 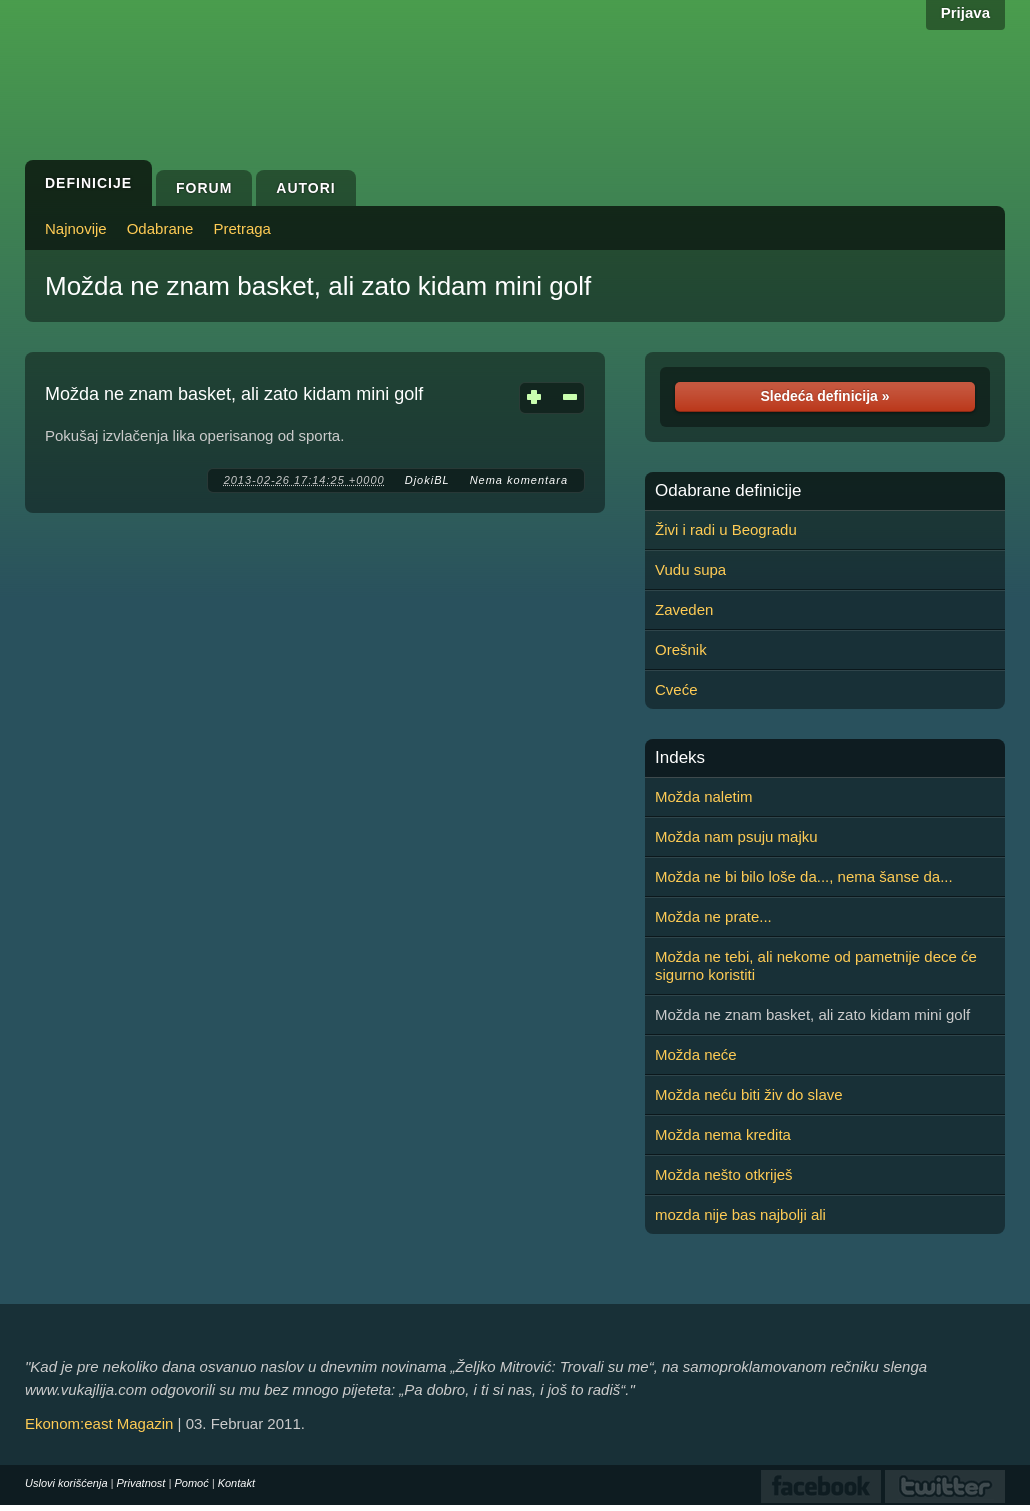 What do you see at coordinates (681, 649) in the screenshot?
I see `Orešnik` at bounding box center [681, 649].